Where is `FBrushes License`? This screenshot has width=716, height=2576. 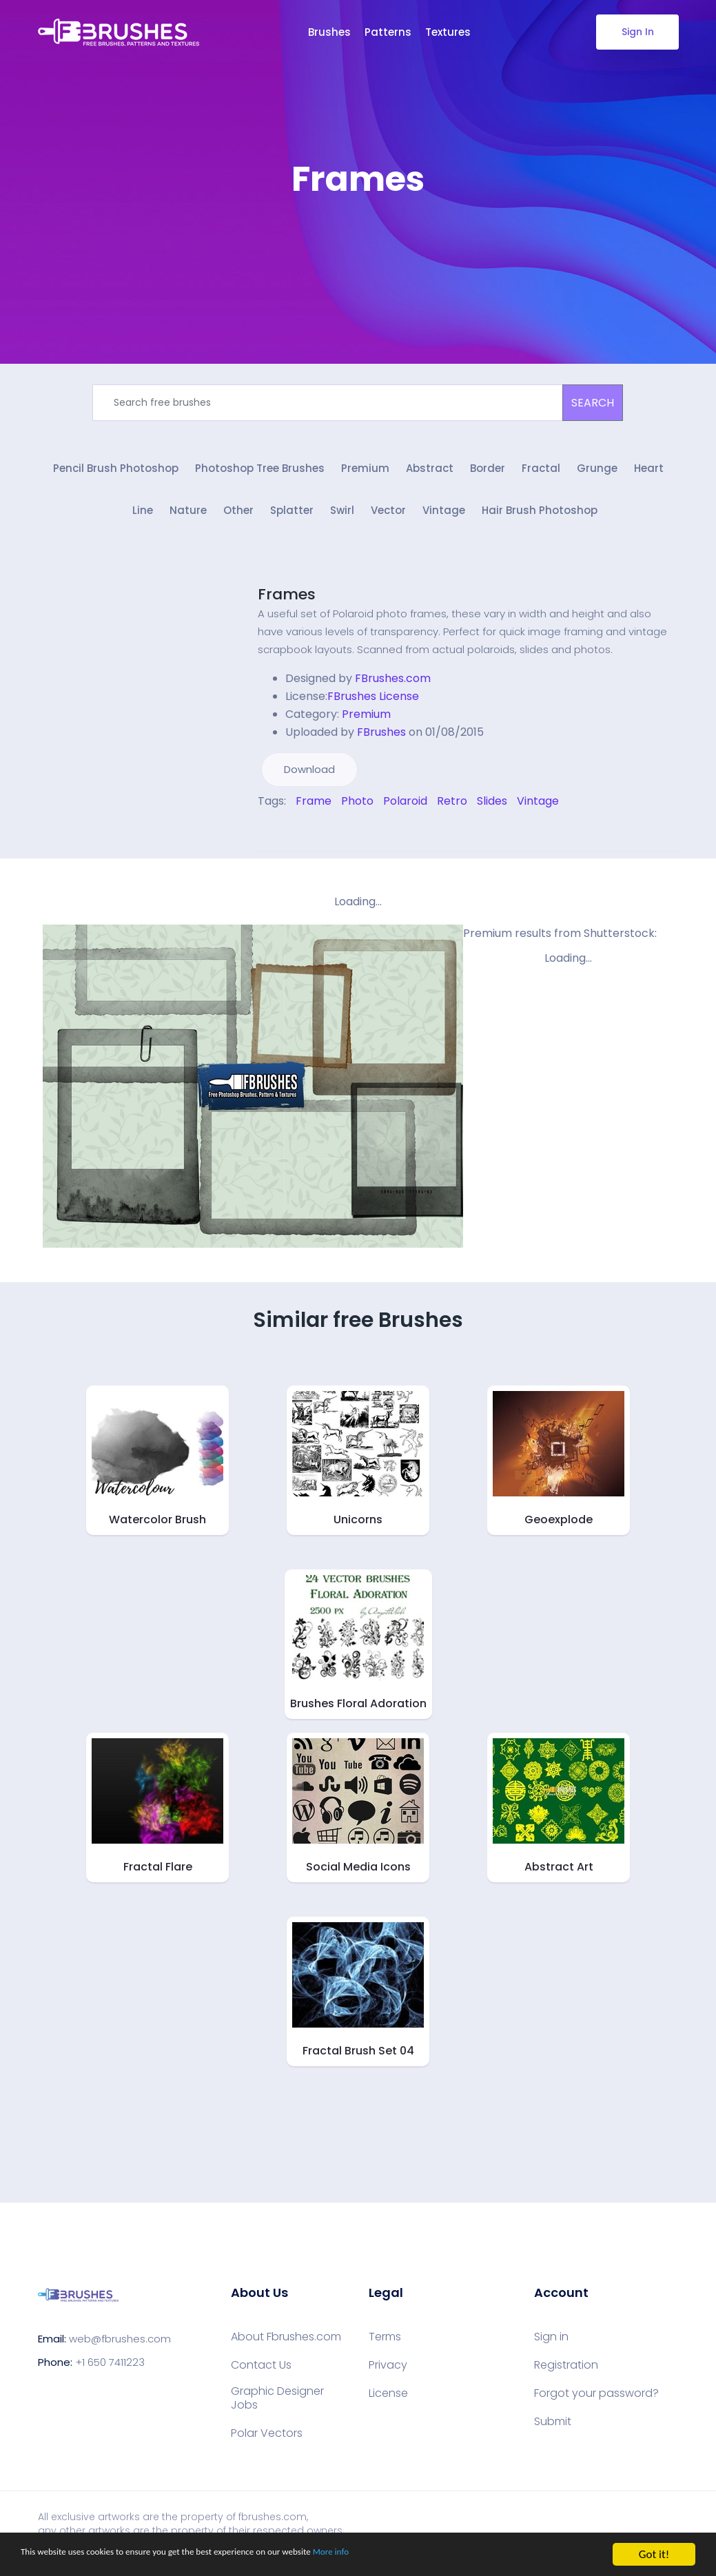 FBrushes License is located at coordinates (373, 705).